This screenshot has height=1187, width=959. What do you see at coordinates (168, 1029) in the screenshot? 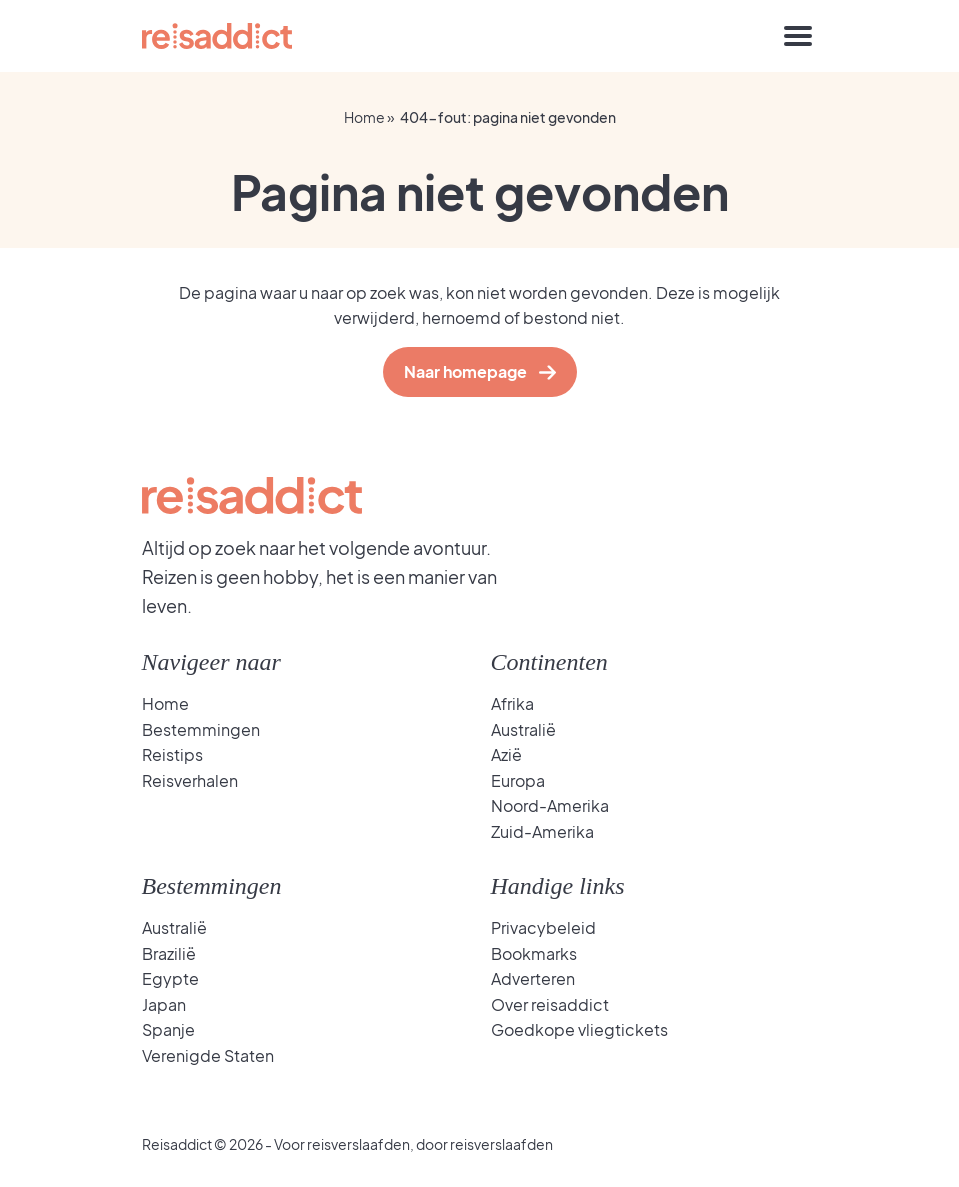
I see `Spanje` at bounding box center [168, 1029].